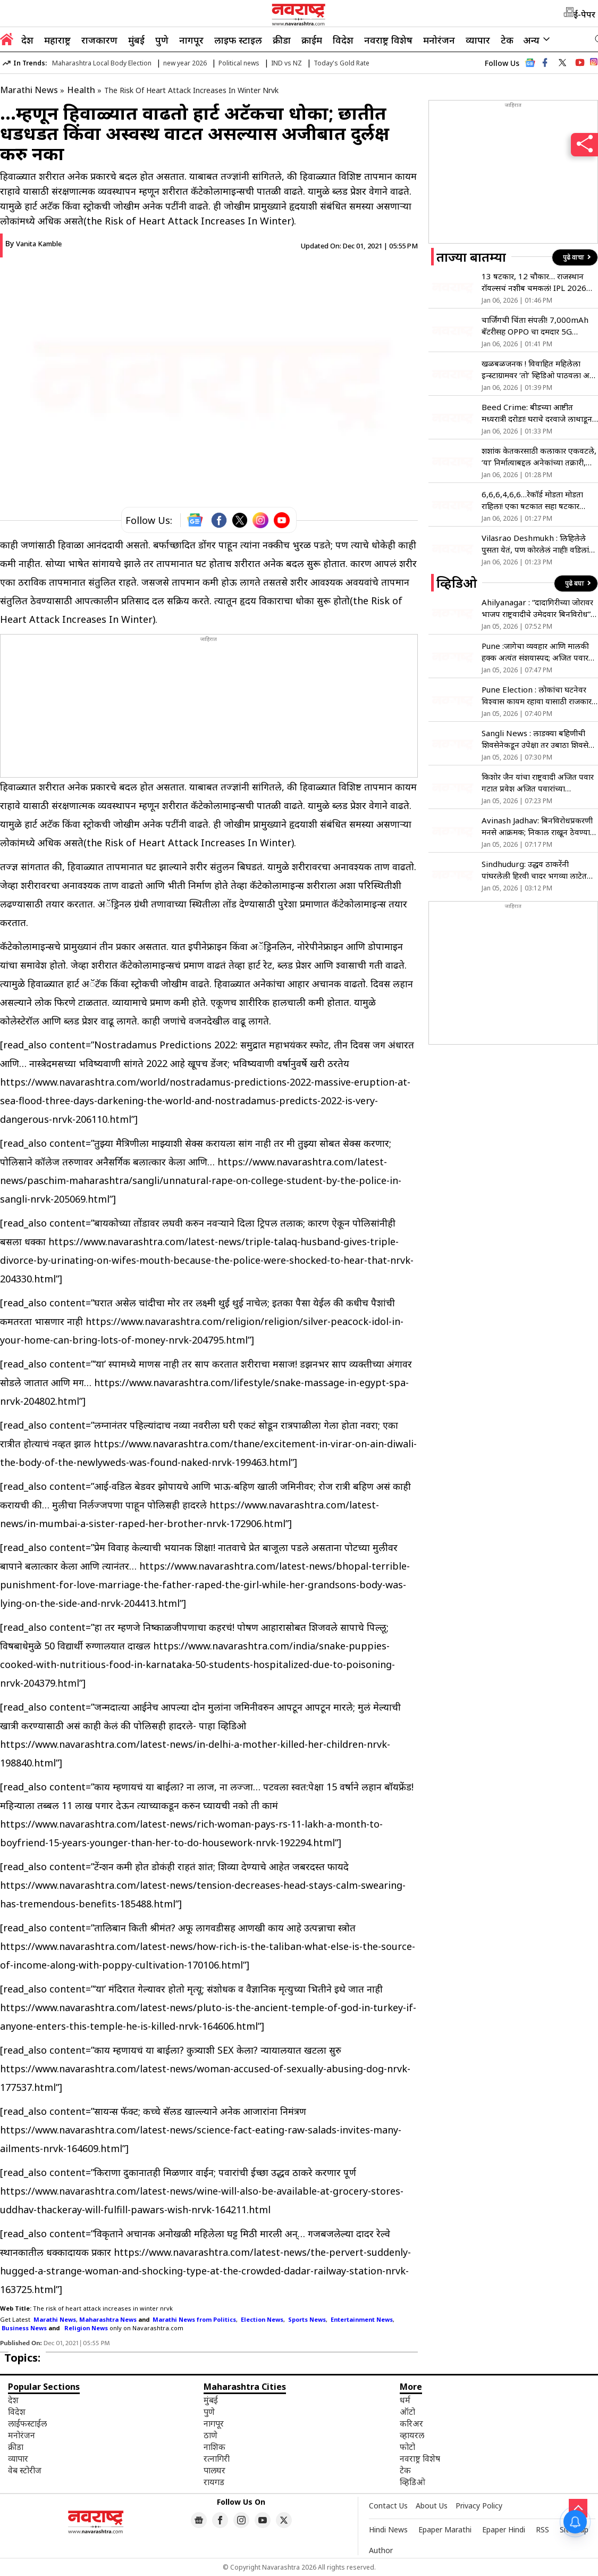 The image size is (598, 2576). I want to click on पालघर, so click(214, 2470).